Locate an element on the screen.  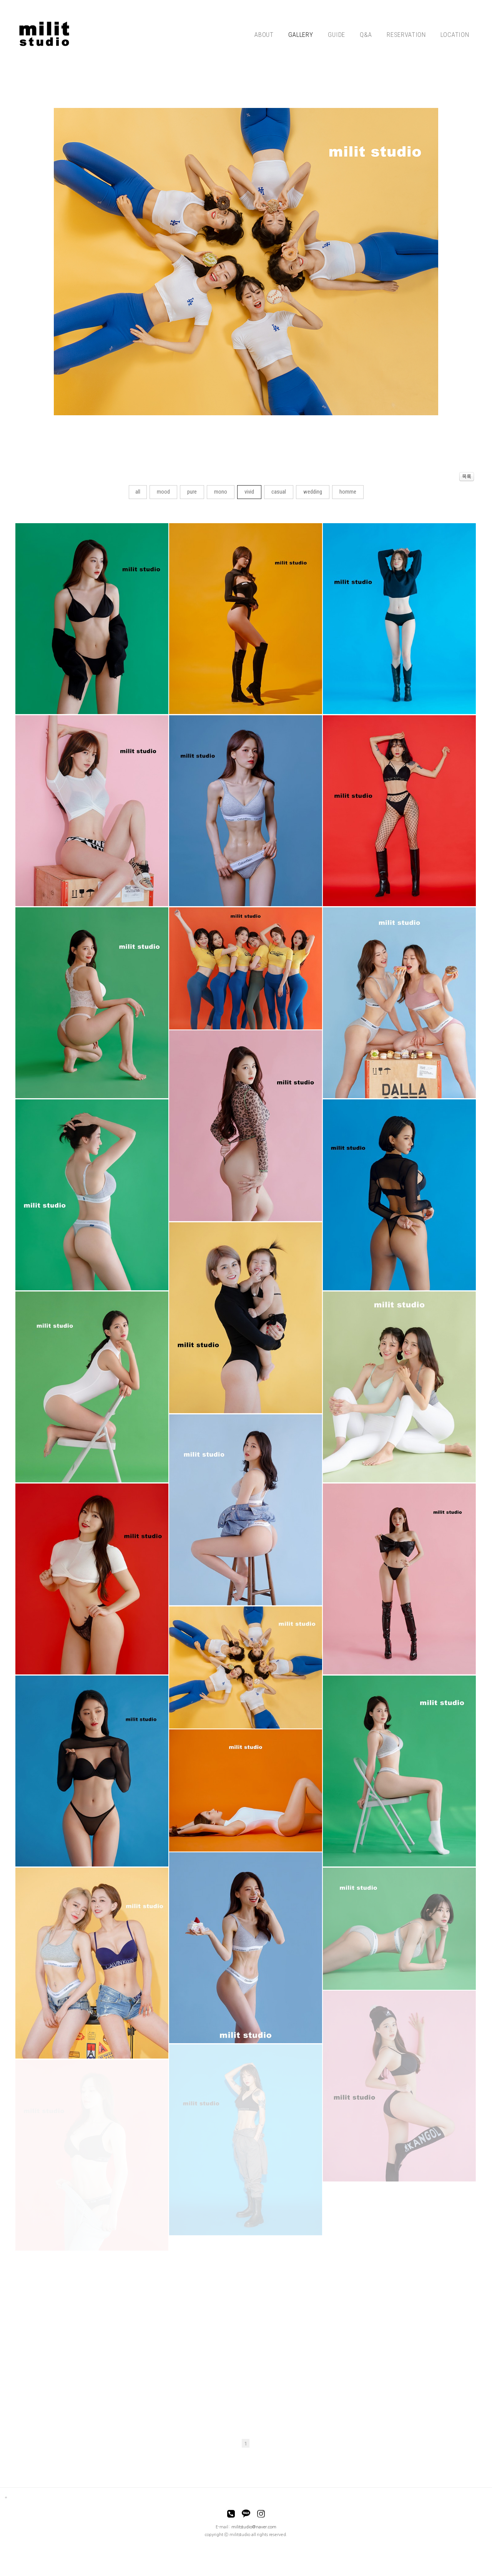
militstudio@naver.com is located at coordinates (253, 2527).